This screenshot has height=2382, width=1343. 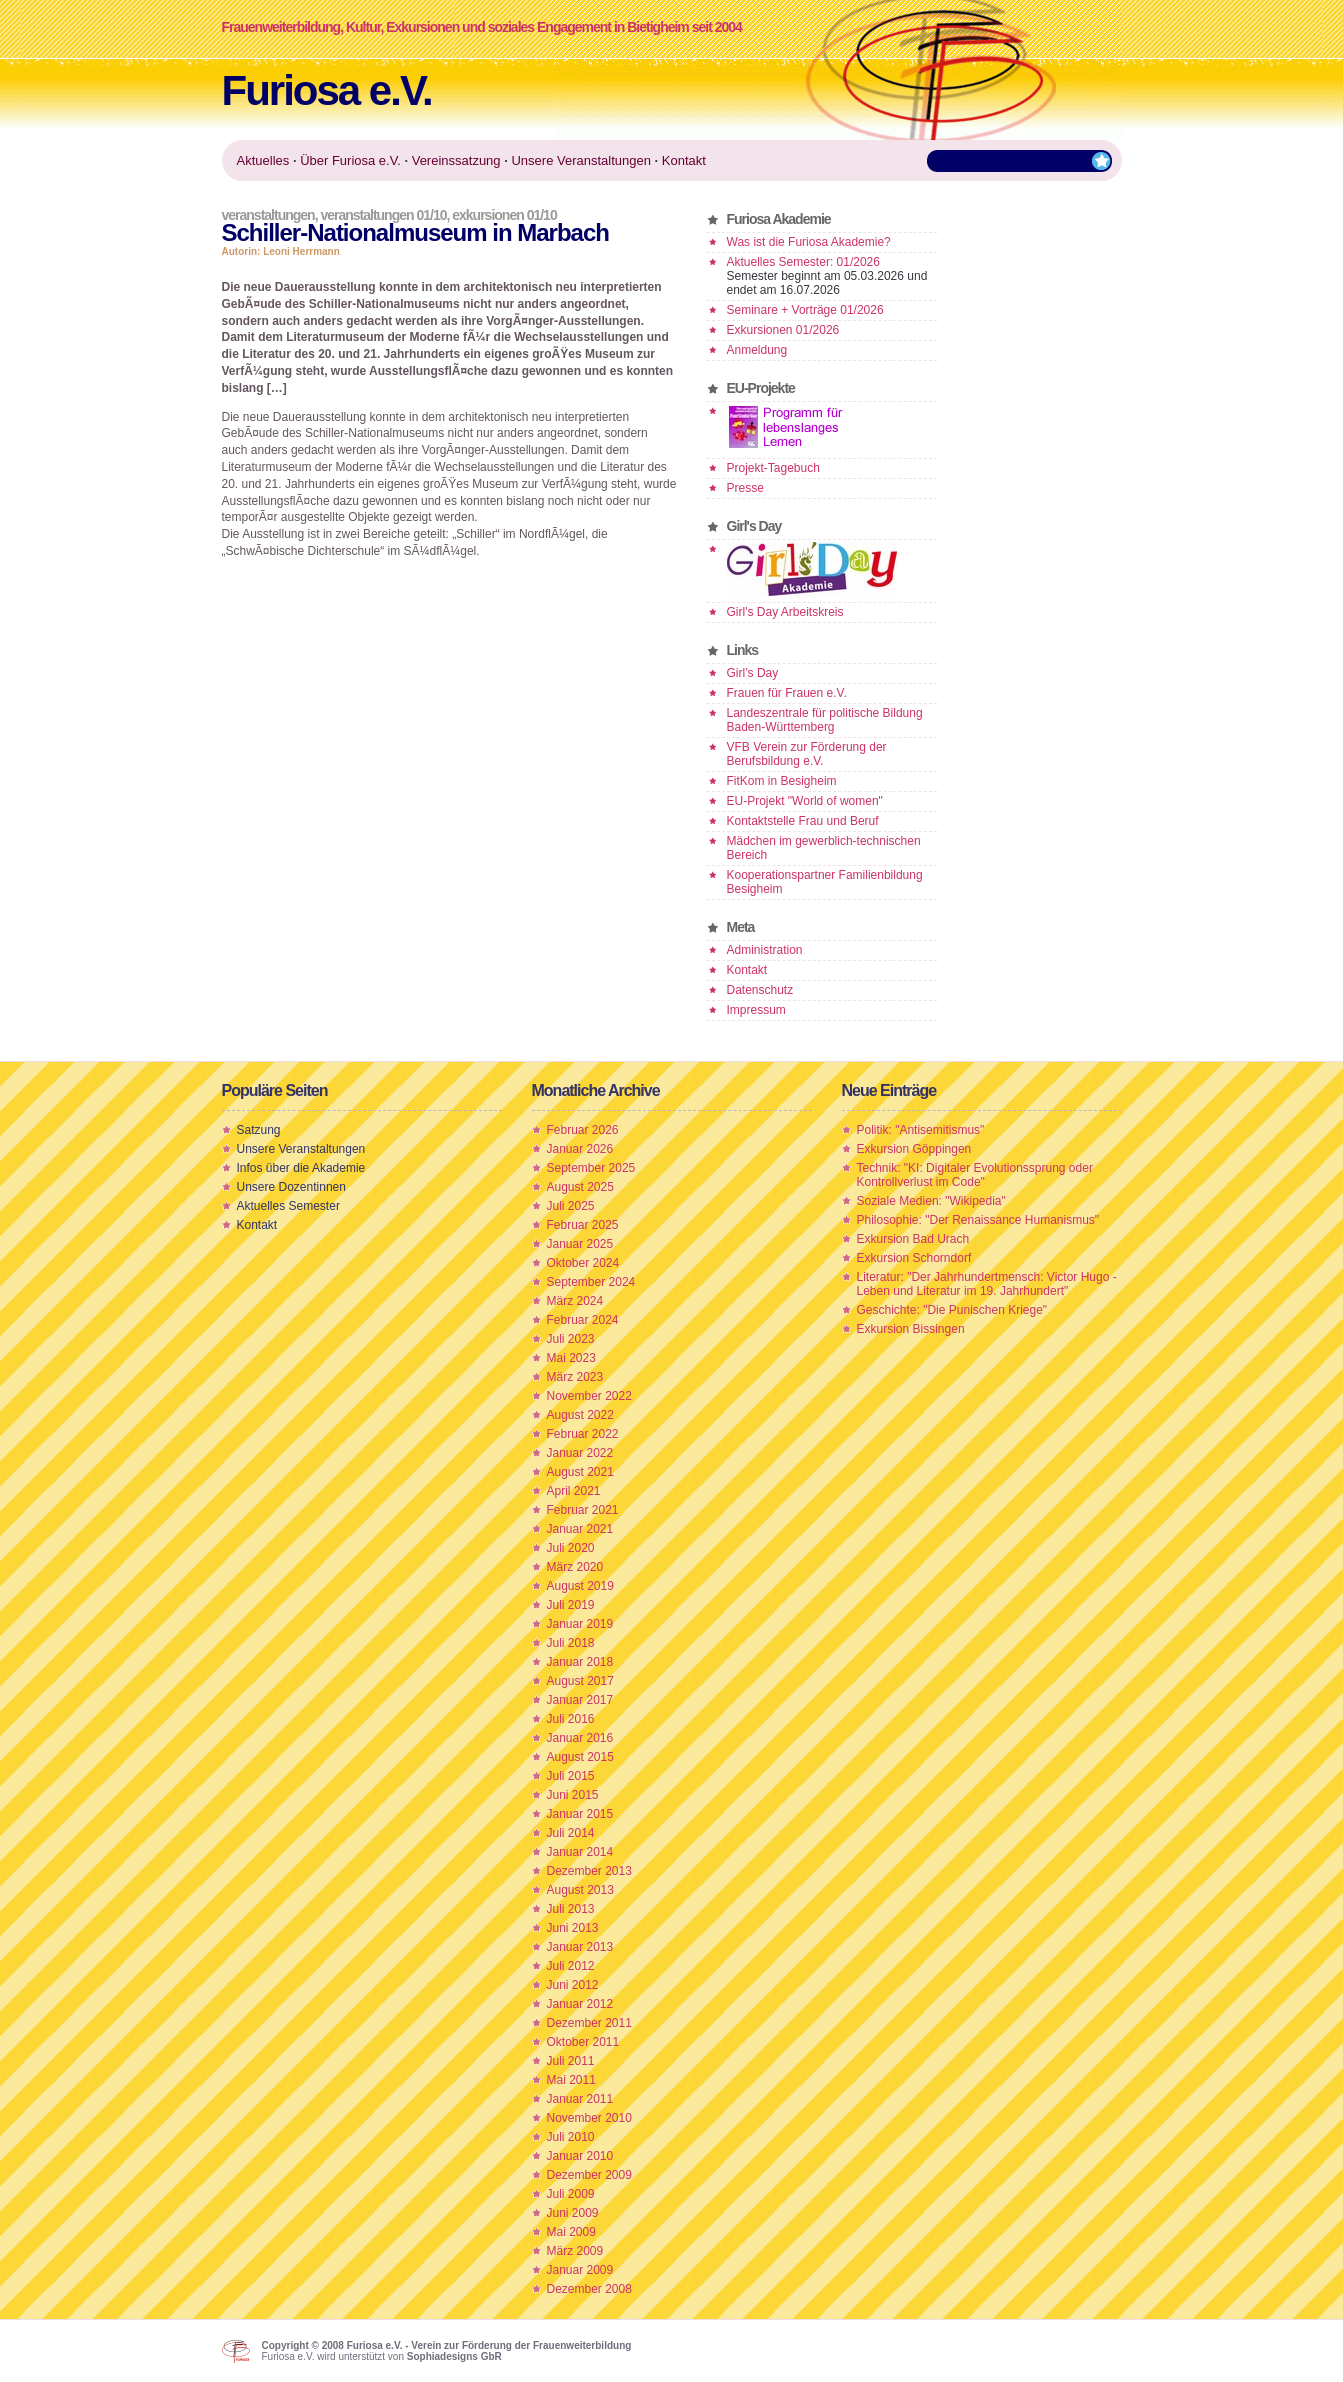 What do you see at coordinates (914, 1258) in the screenshot?
I see `Exkursion Schorndorf` at bounding box center [914, 1258].